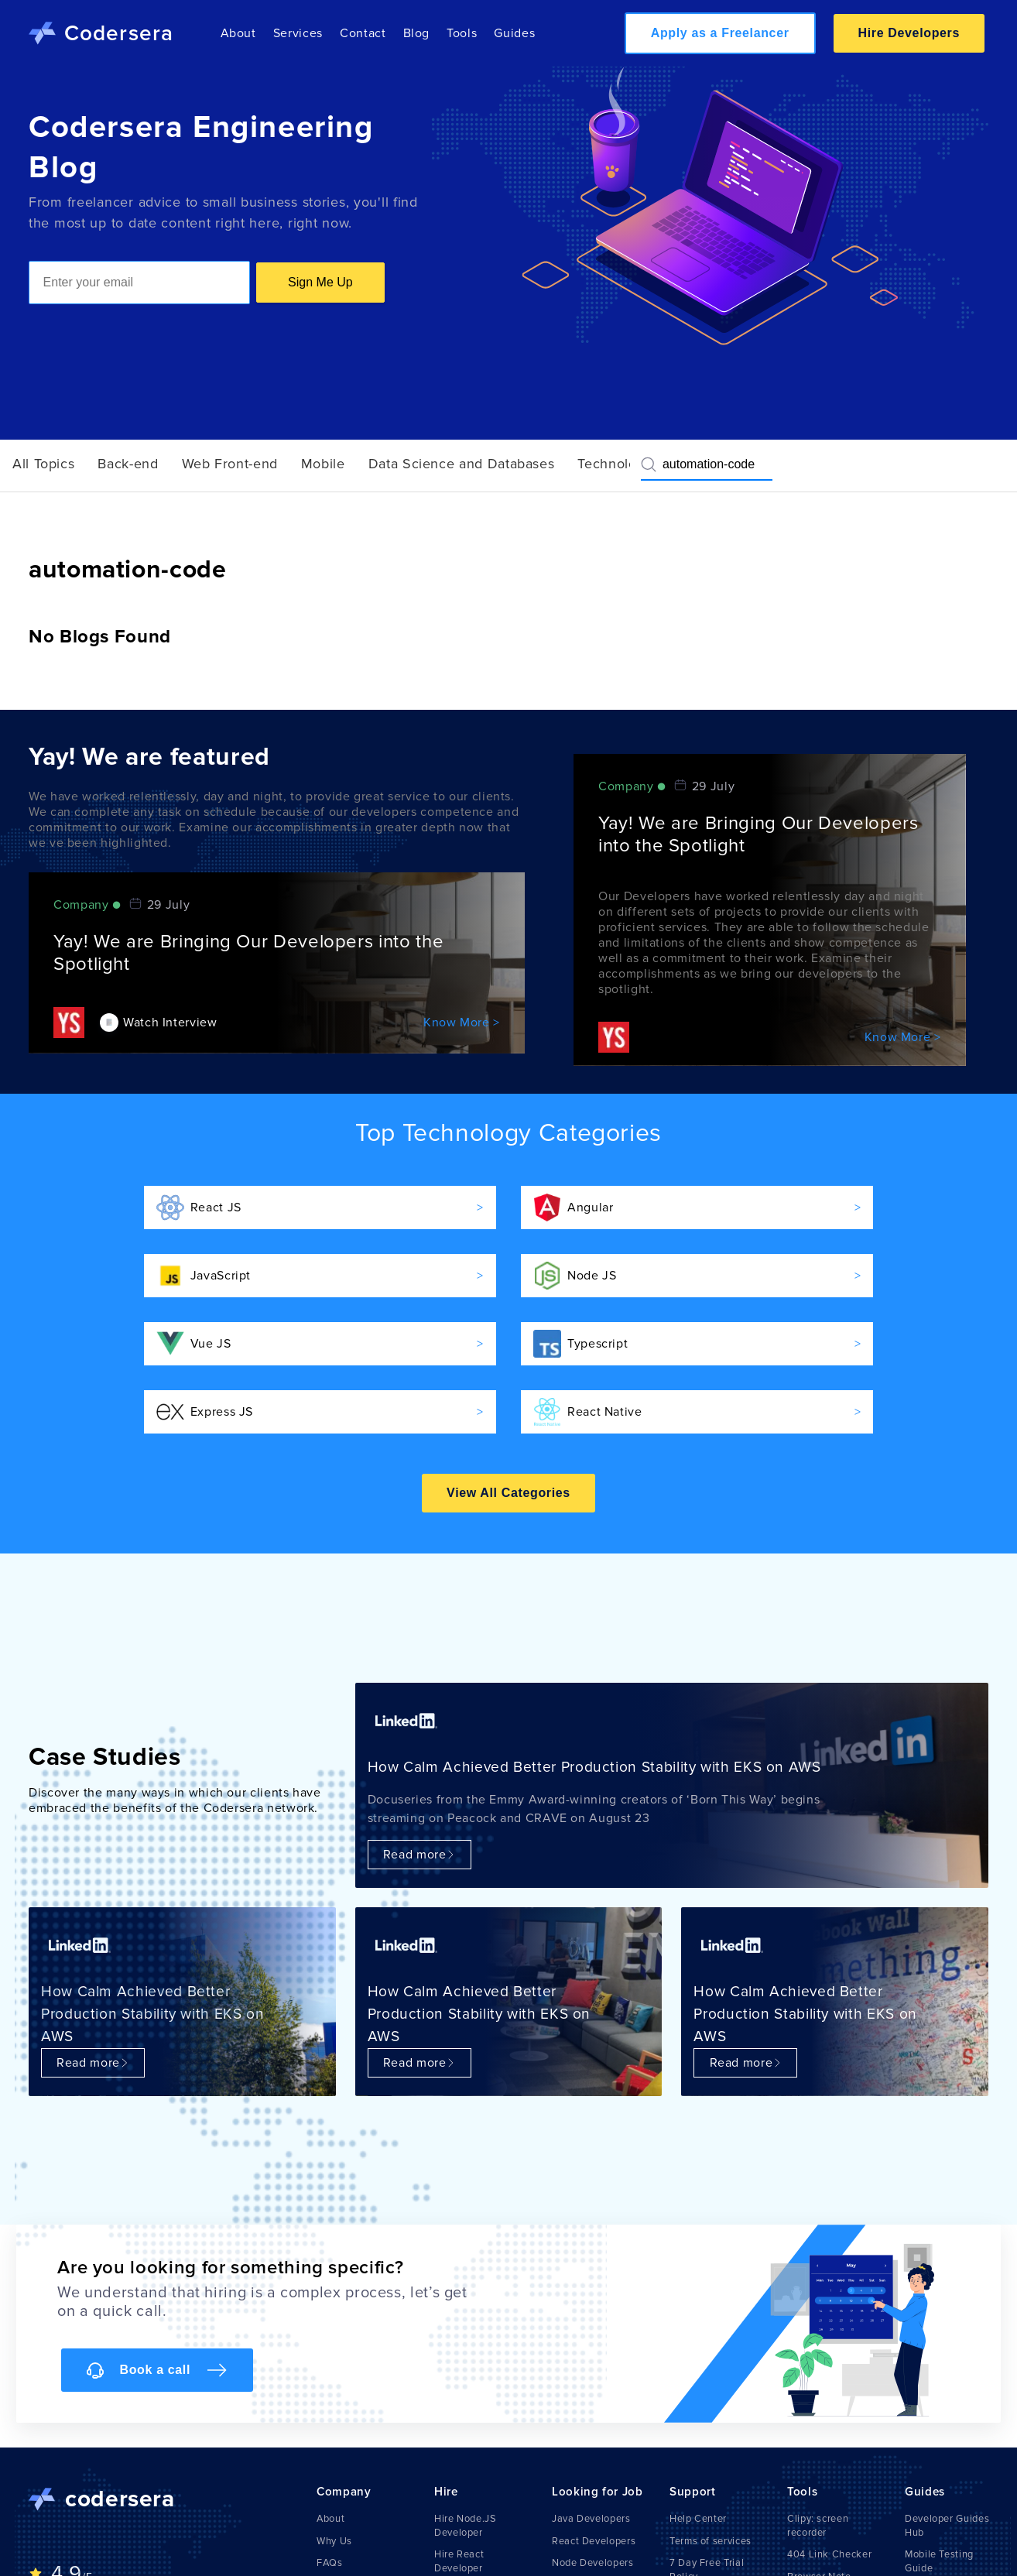 The height and width of the screenshot is (2576, 1017). I want to click on Markdown Viewer, so click(829, 2544).